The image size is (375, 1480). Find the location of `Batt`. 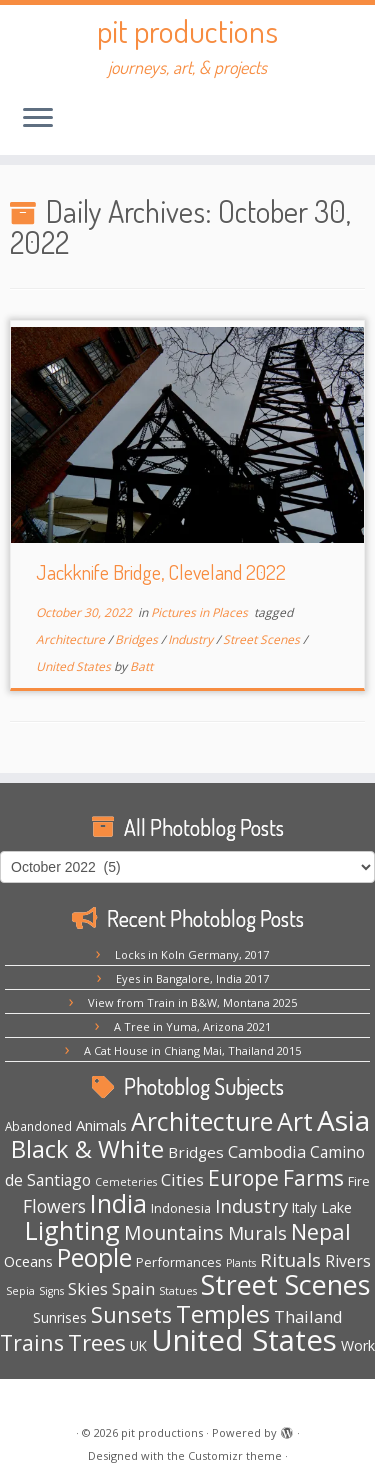

Batt is located at coordinates (141, 666).